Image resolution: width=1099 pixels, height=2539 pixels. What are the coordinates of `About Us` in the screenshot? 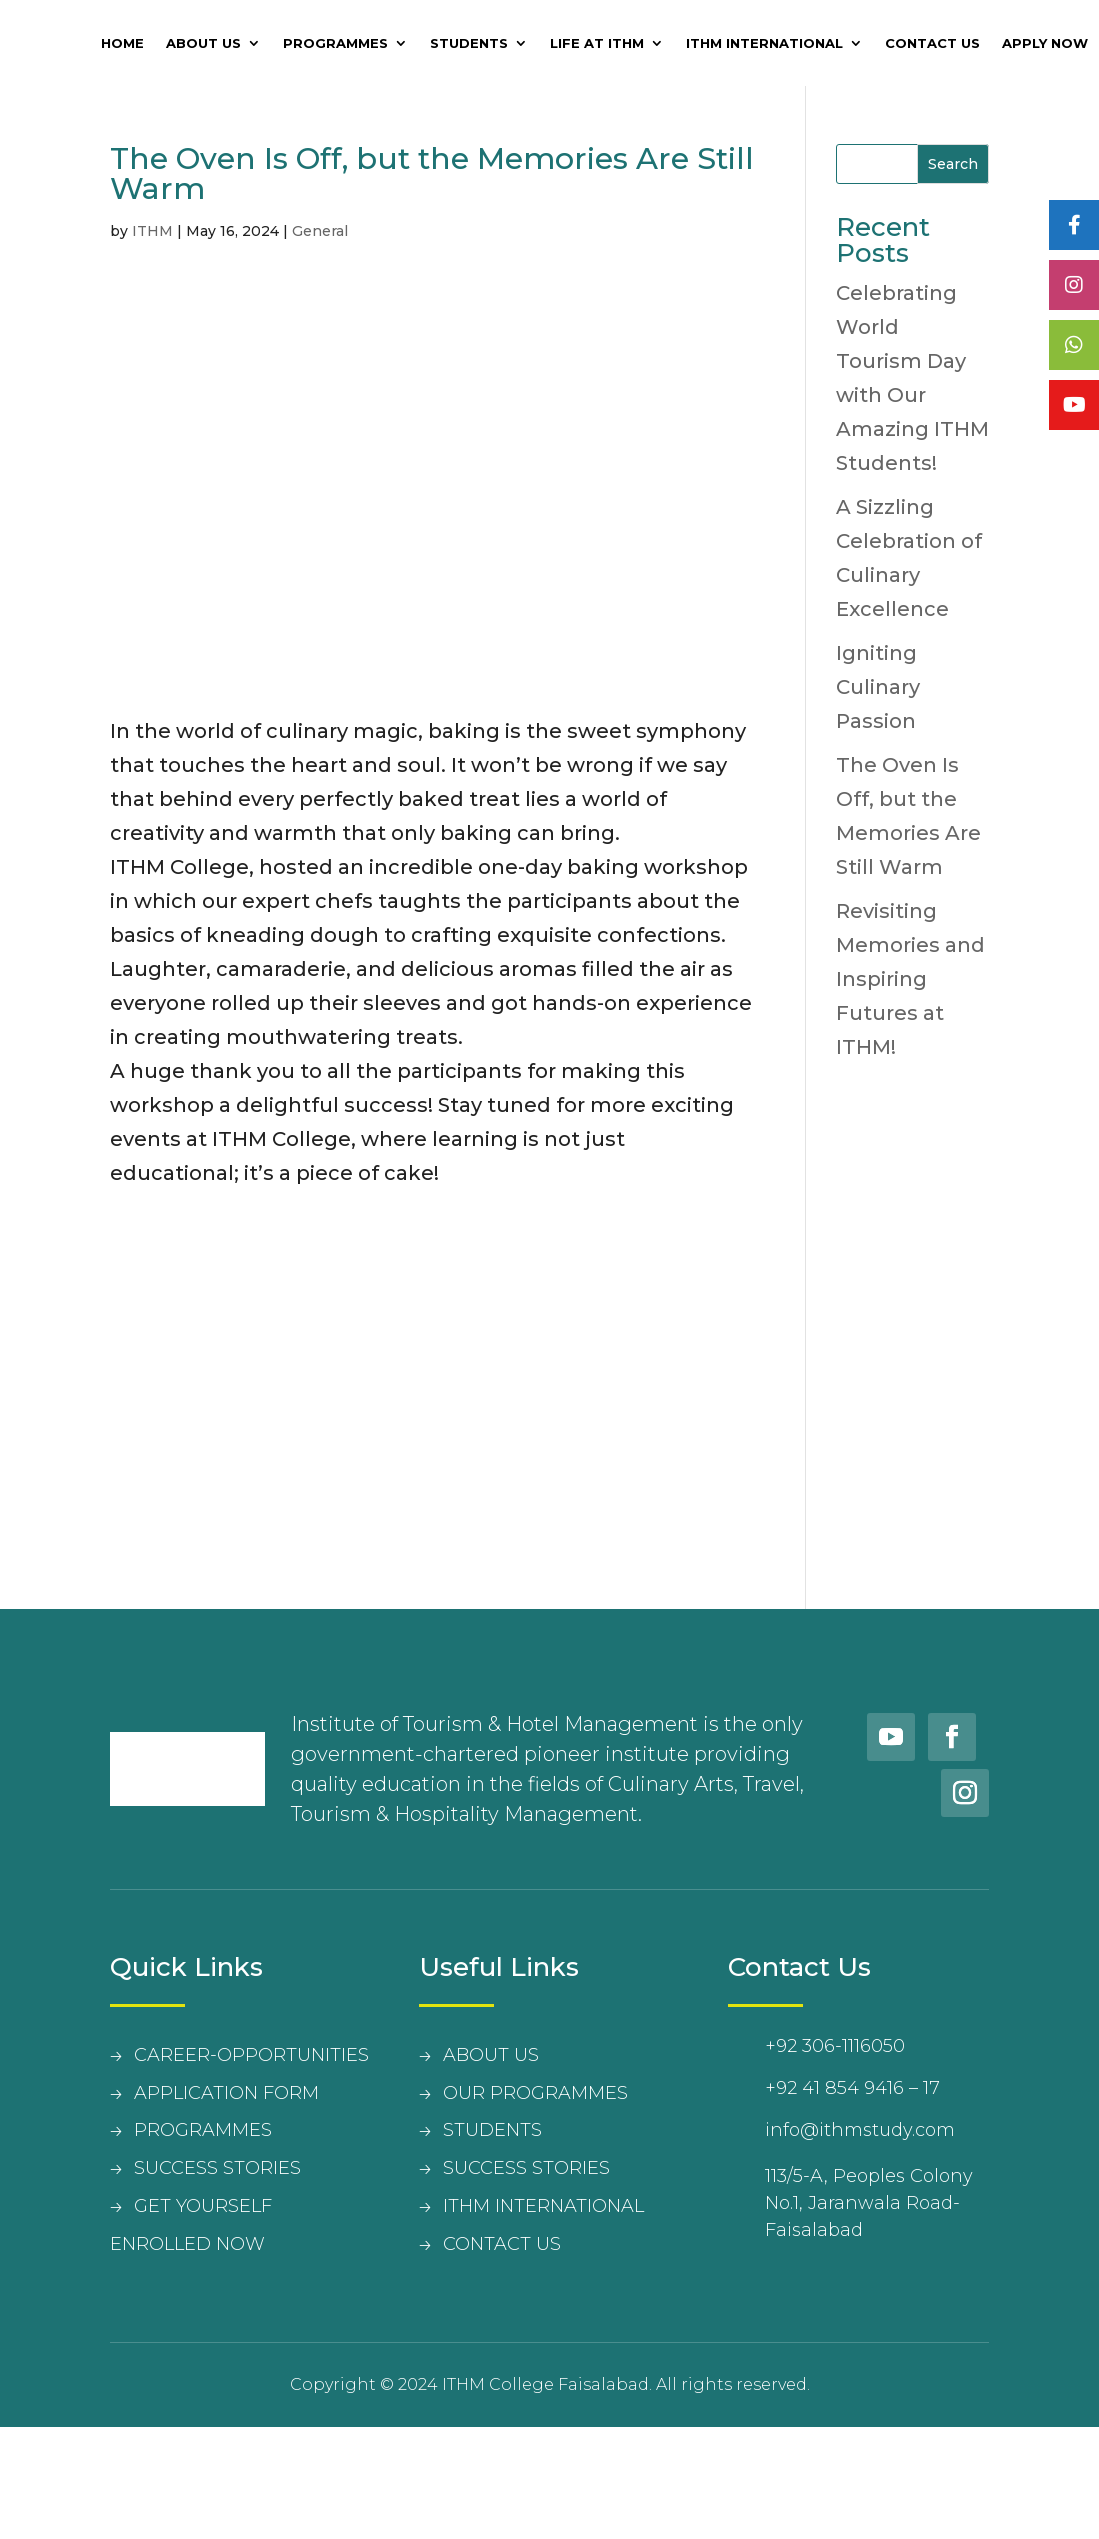 It's located at (203, 43).